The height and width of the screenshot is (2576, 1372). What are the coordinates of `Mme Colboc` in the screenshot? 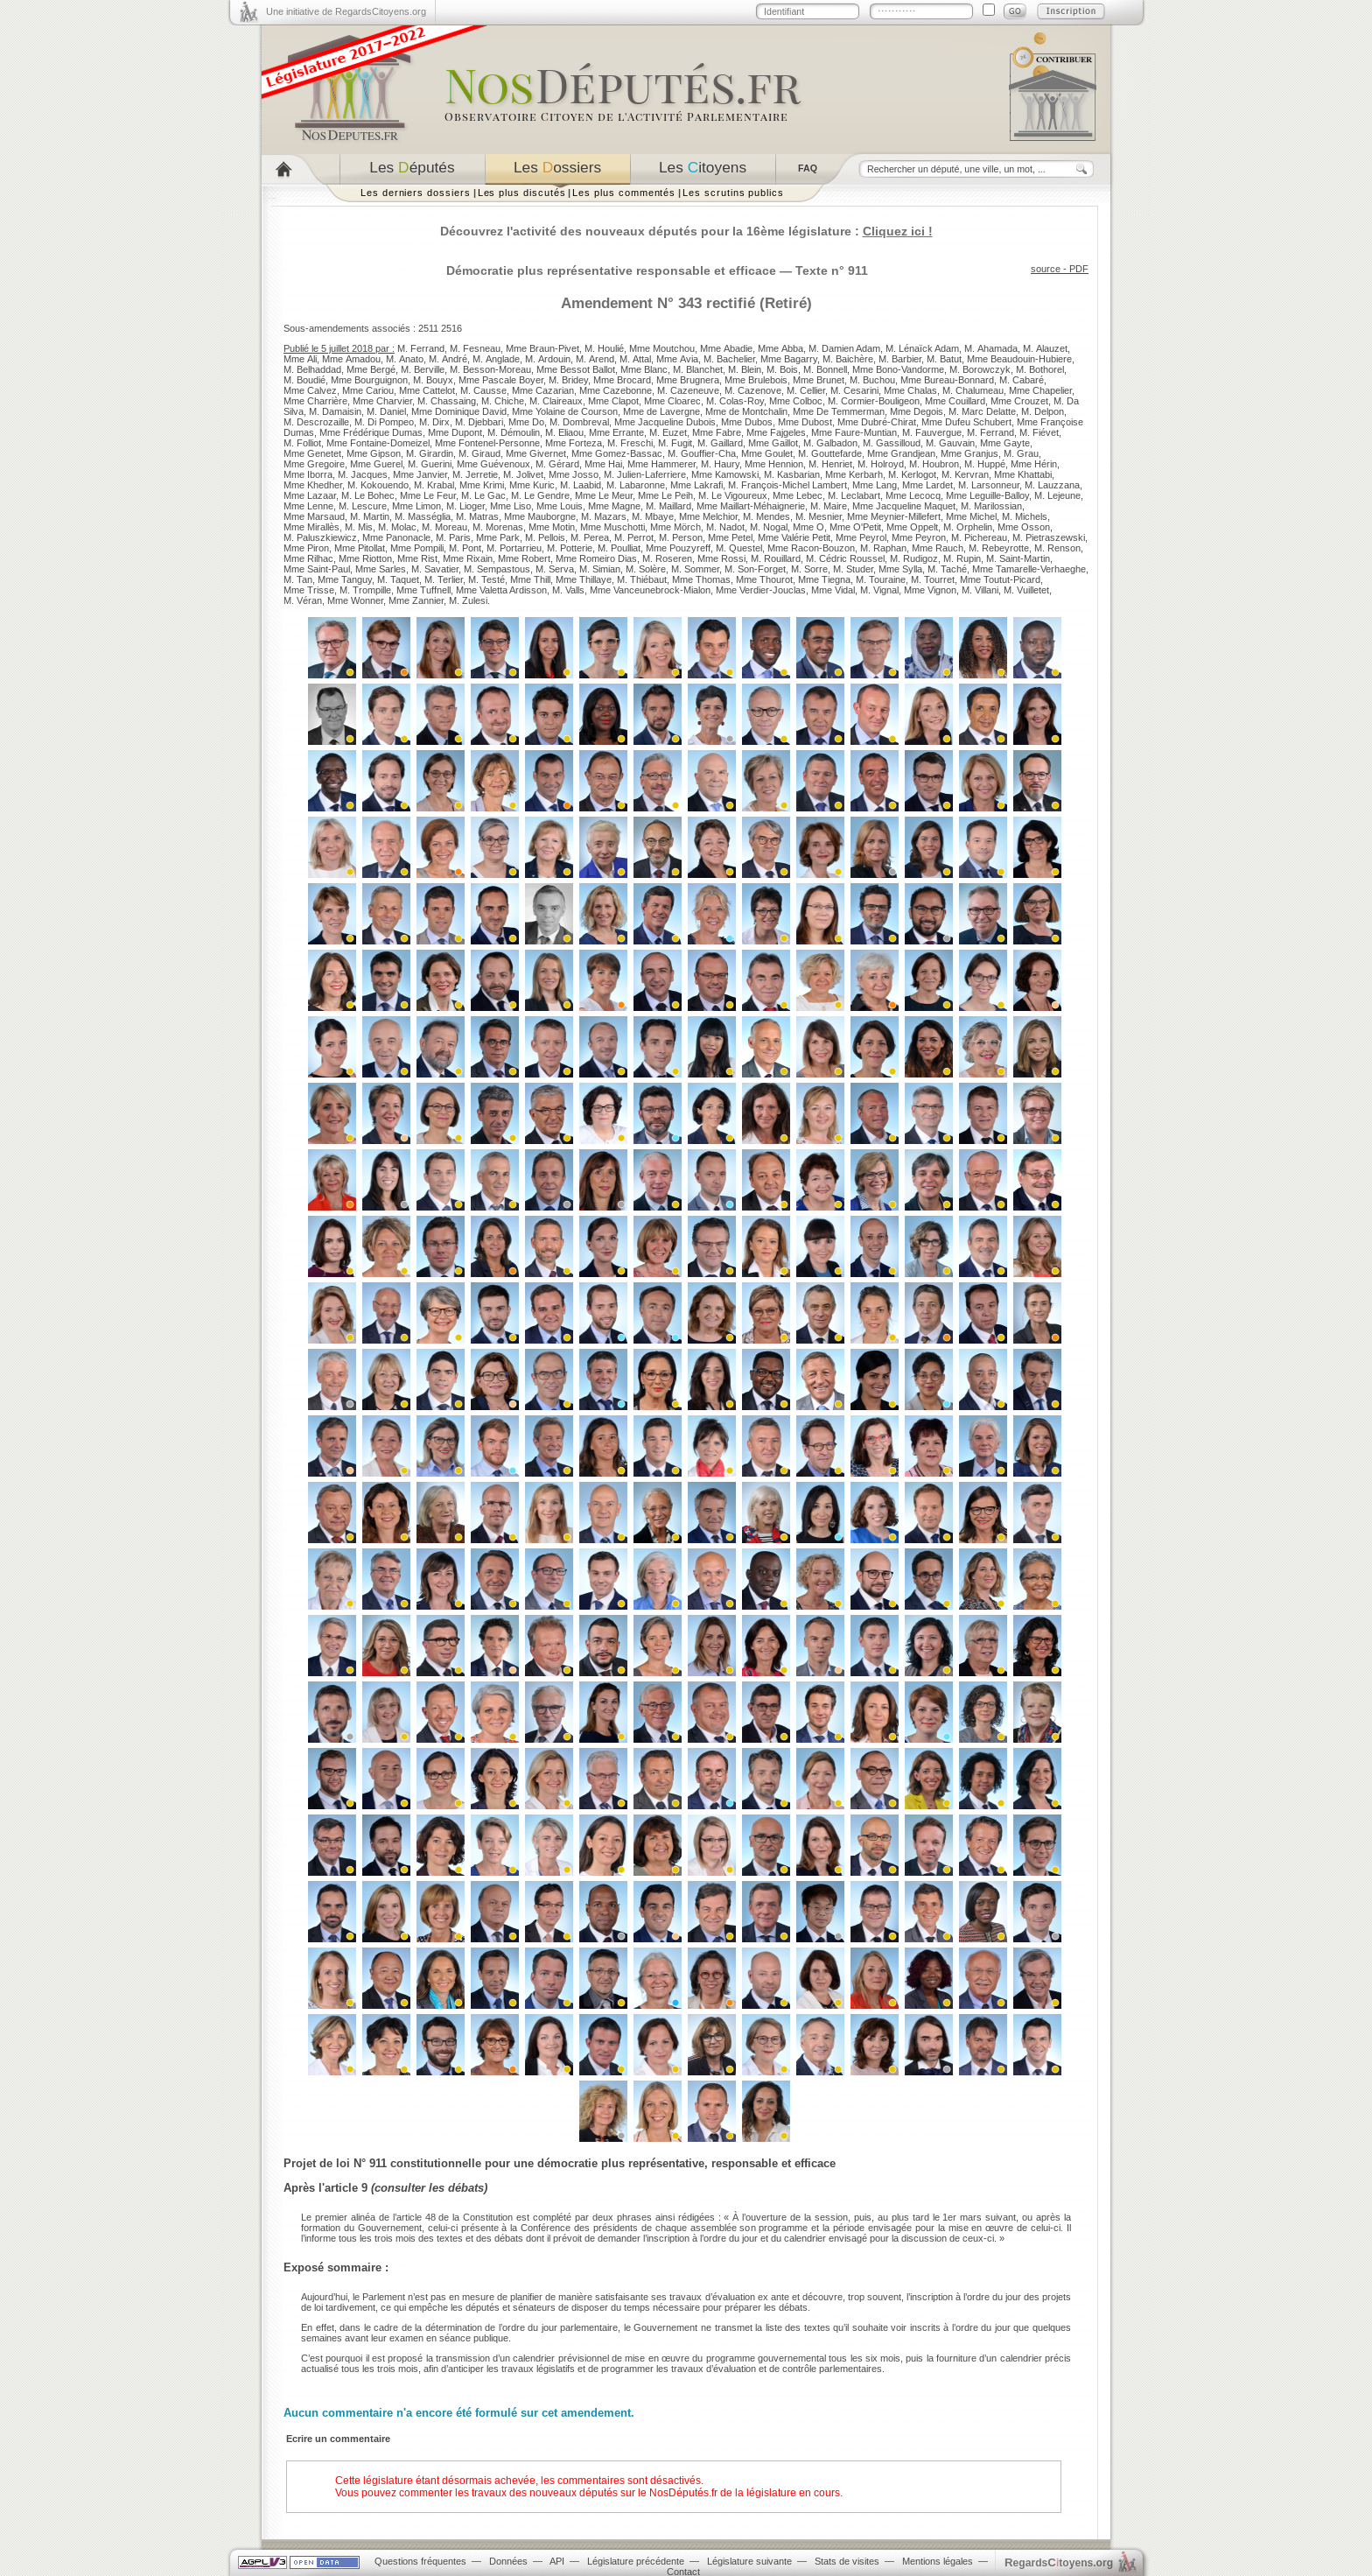 It's located at (795, 401).